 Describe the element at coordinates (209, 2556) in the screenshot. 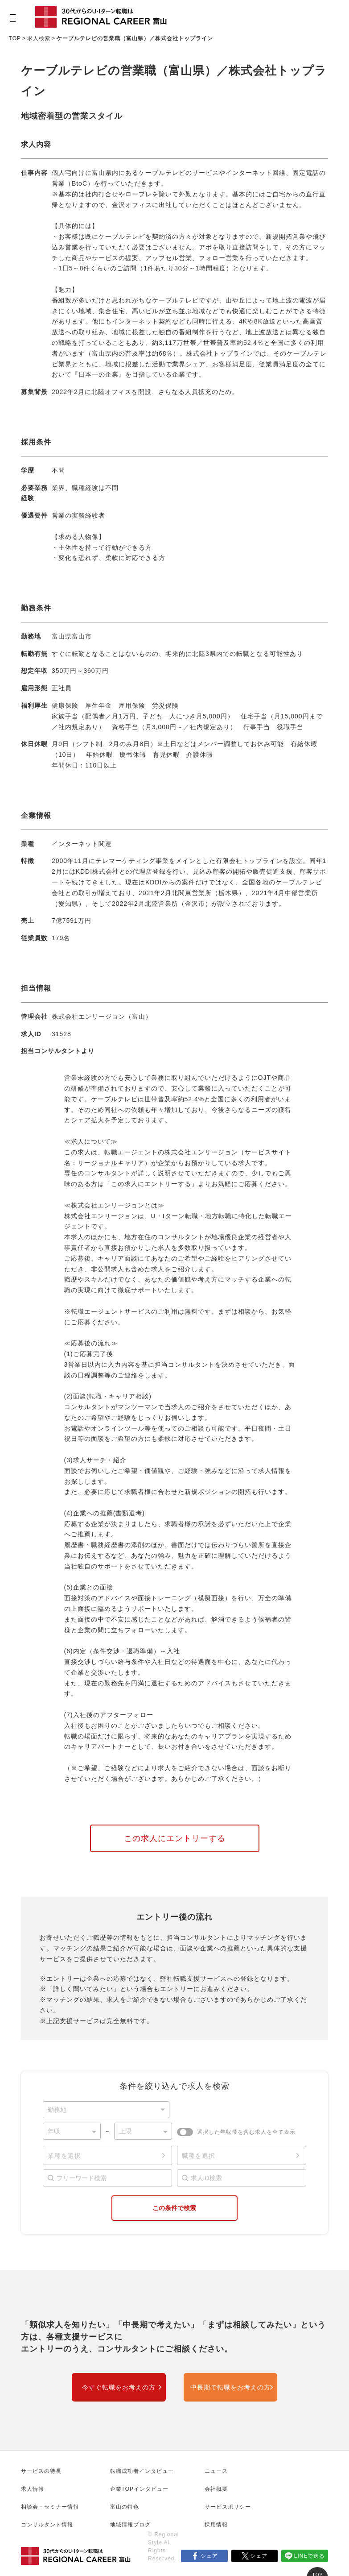

I see `シェア` at that location.